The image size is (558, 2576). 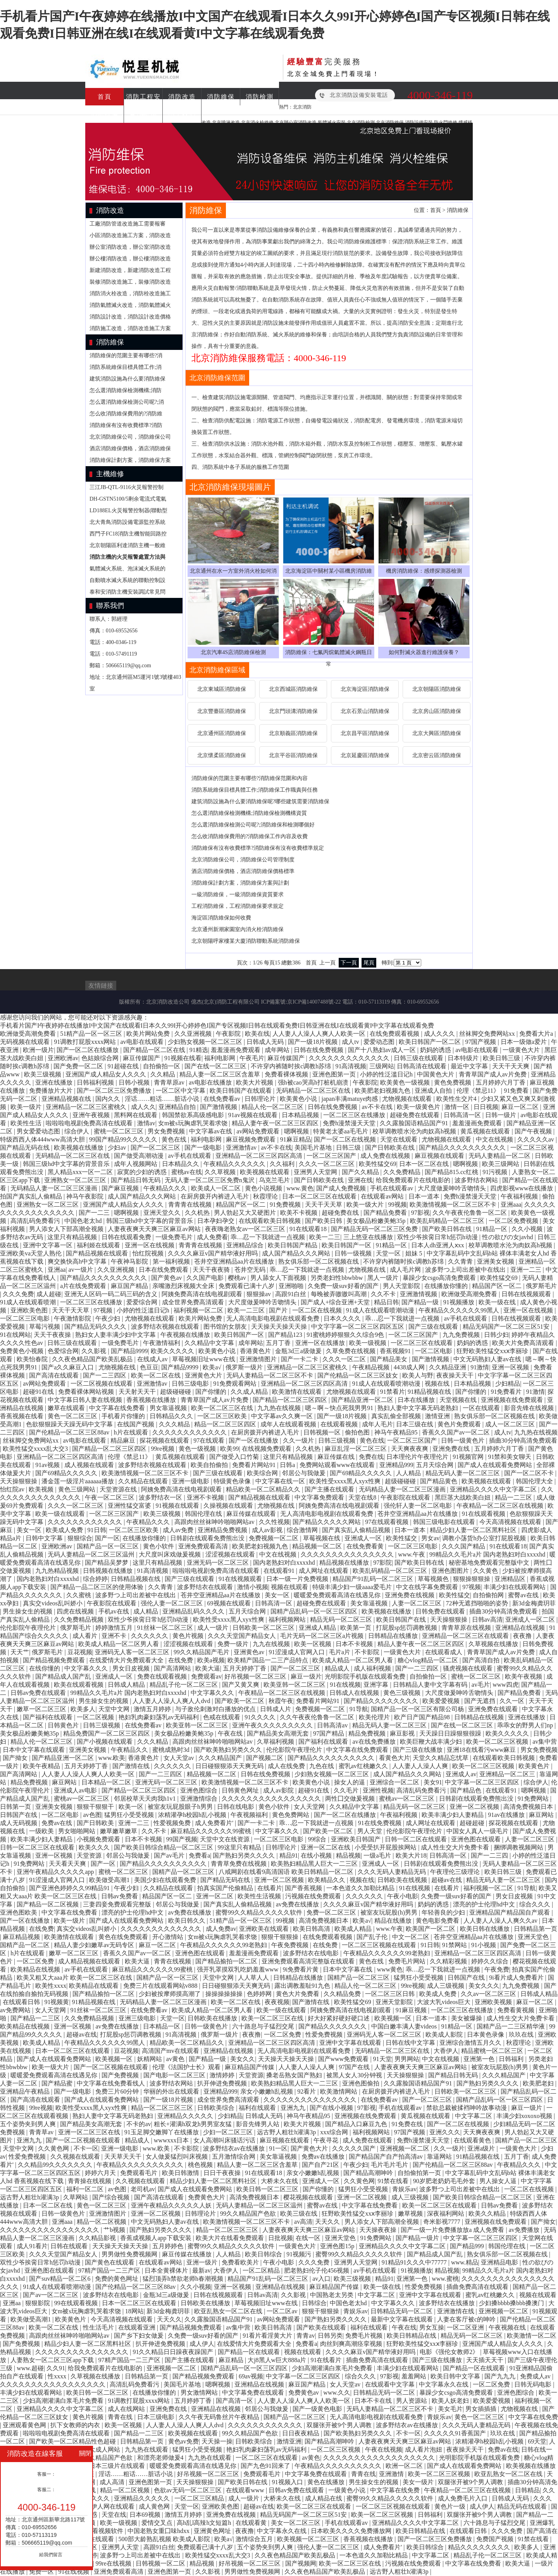 I want to click on 国产a久久麻豆入口, so click(x=68, y=1367).